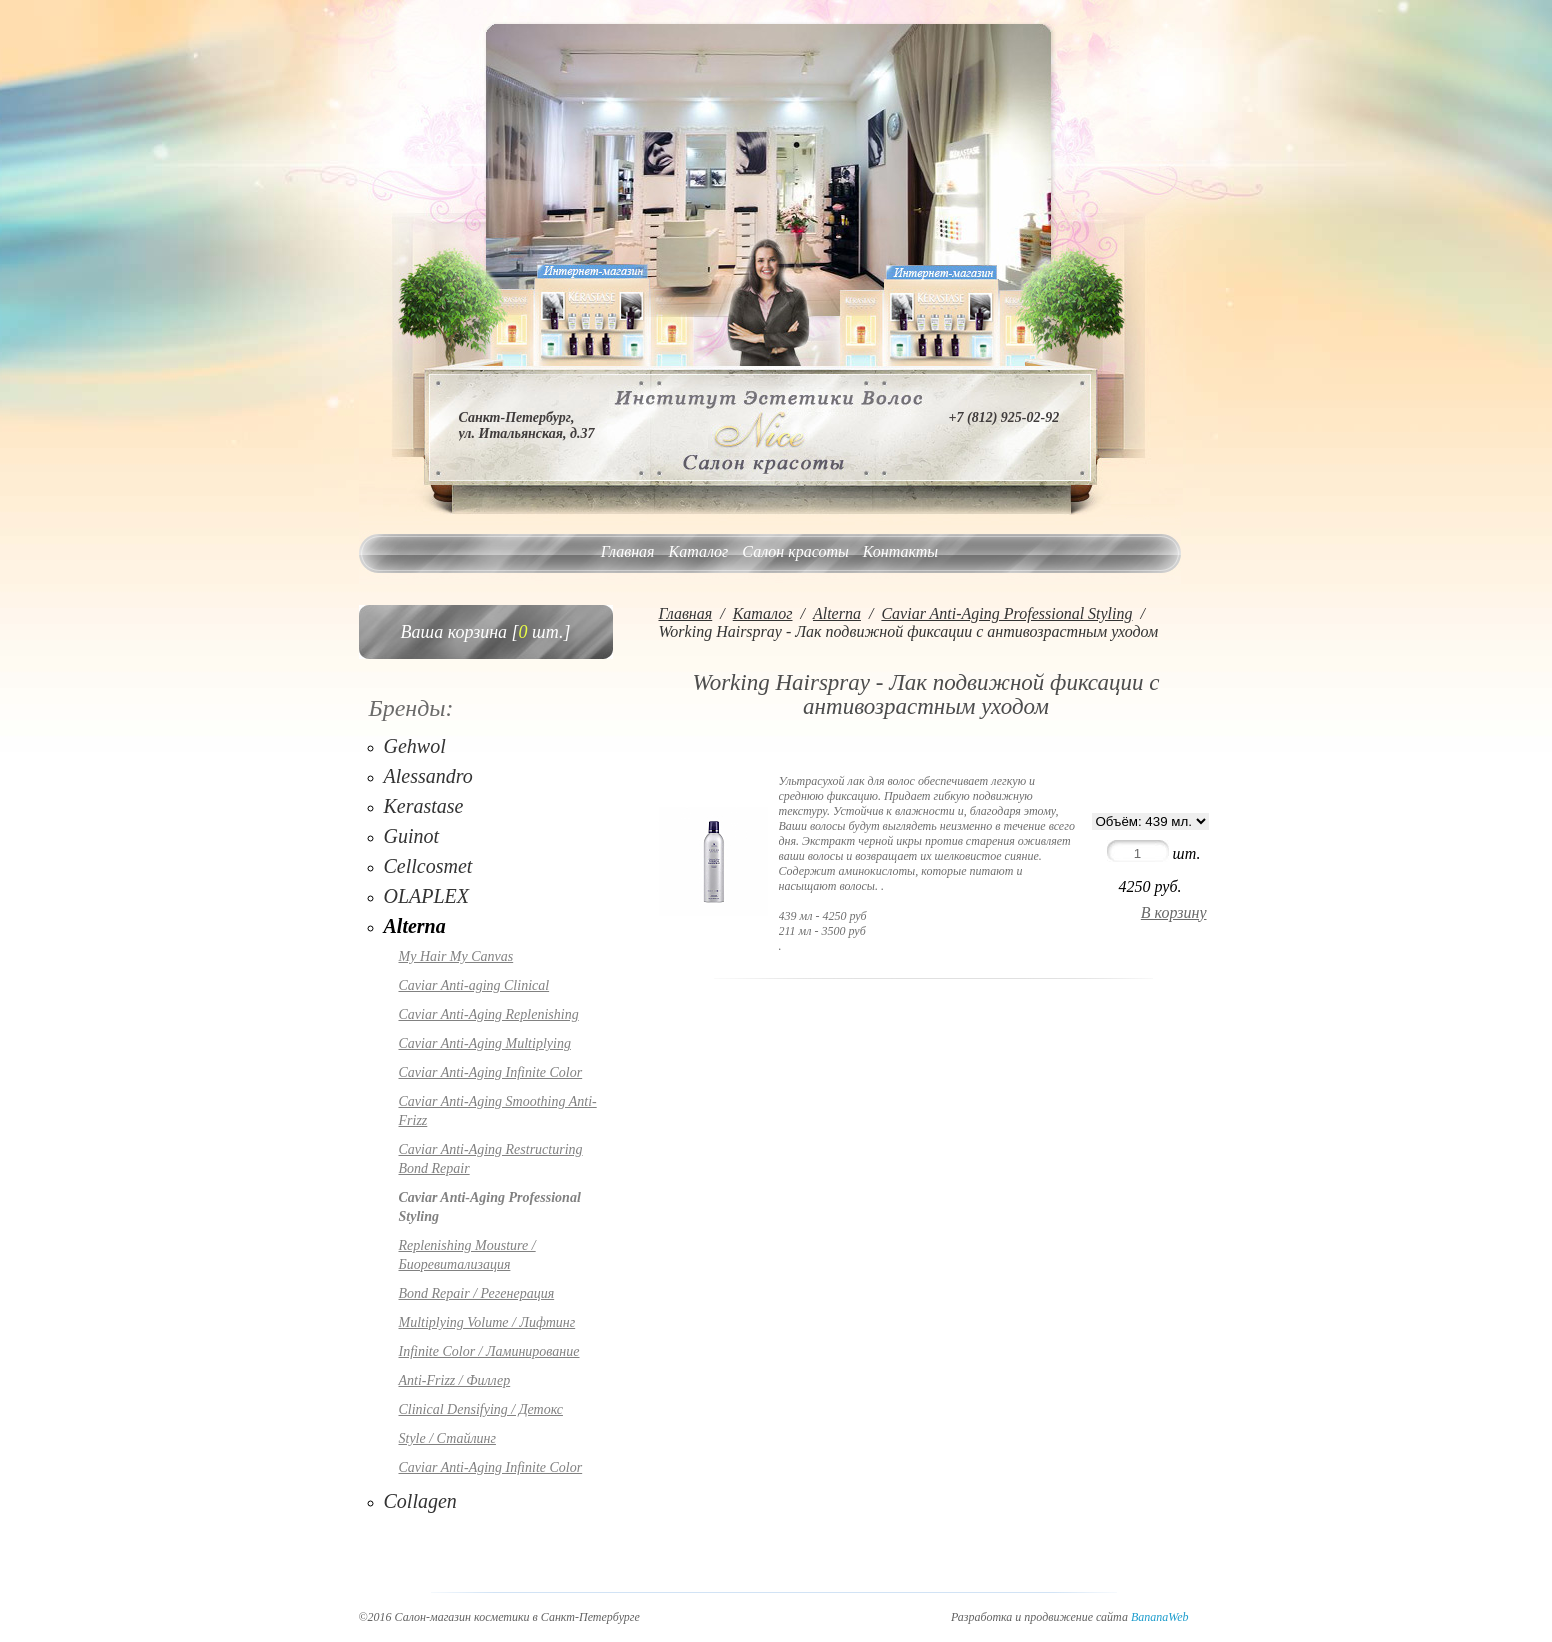 Image resolution: width=1552 pixels, height=1642 pixels. I want to click on Clinical Densifying / Детокс, so click(481, 1409).